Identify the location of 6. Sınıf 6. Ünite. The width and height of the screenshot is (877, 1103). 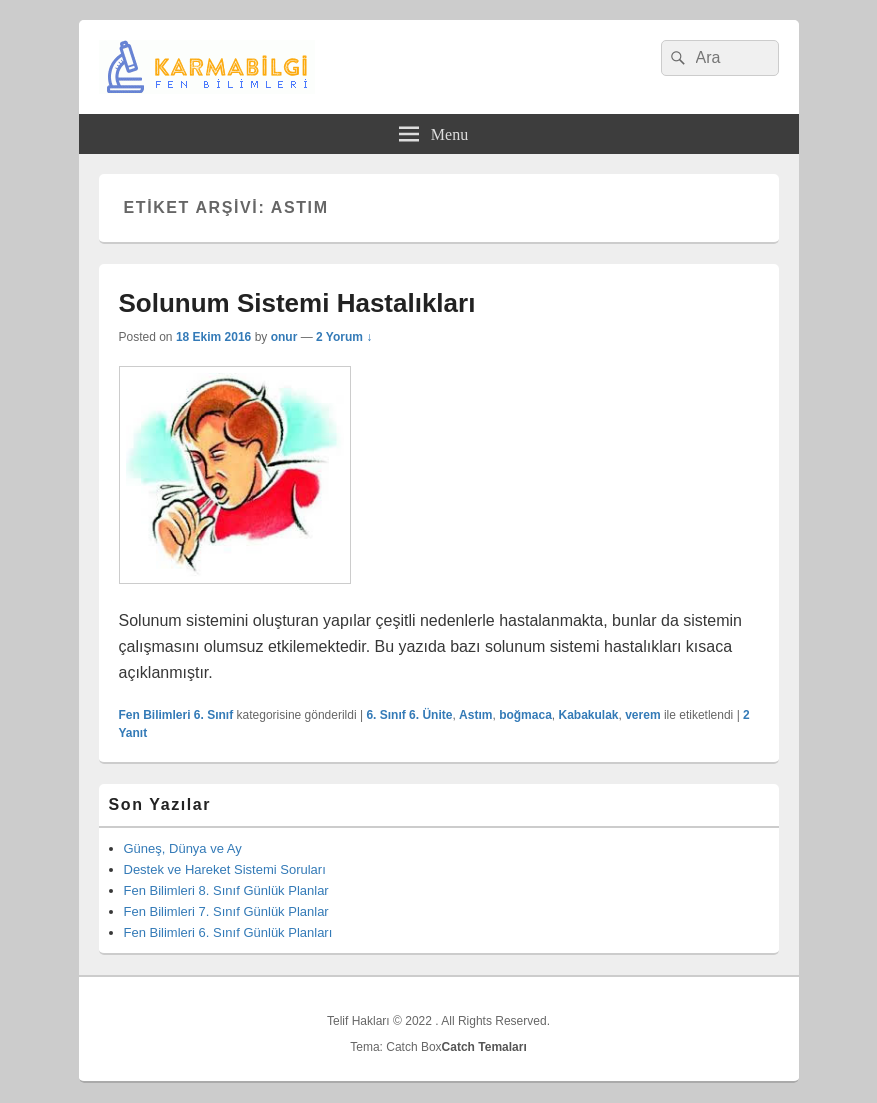
(409, 715).